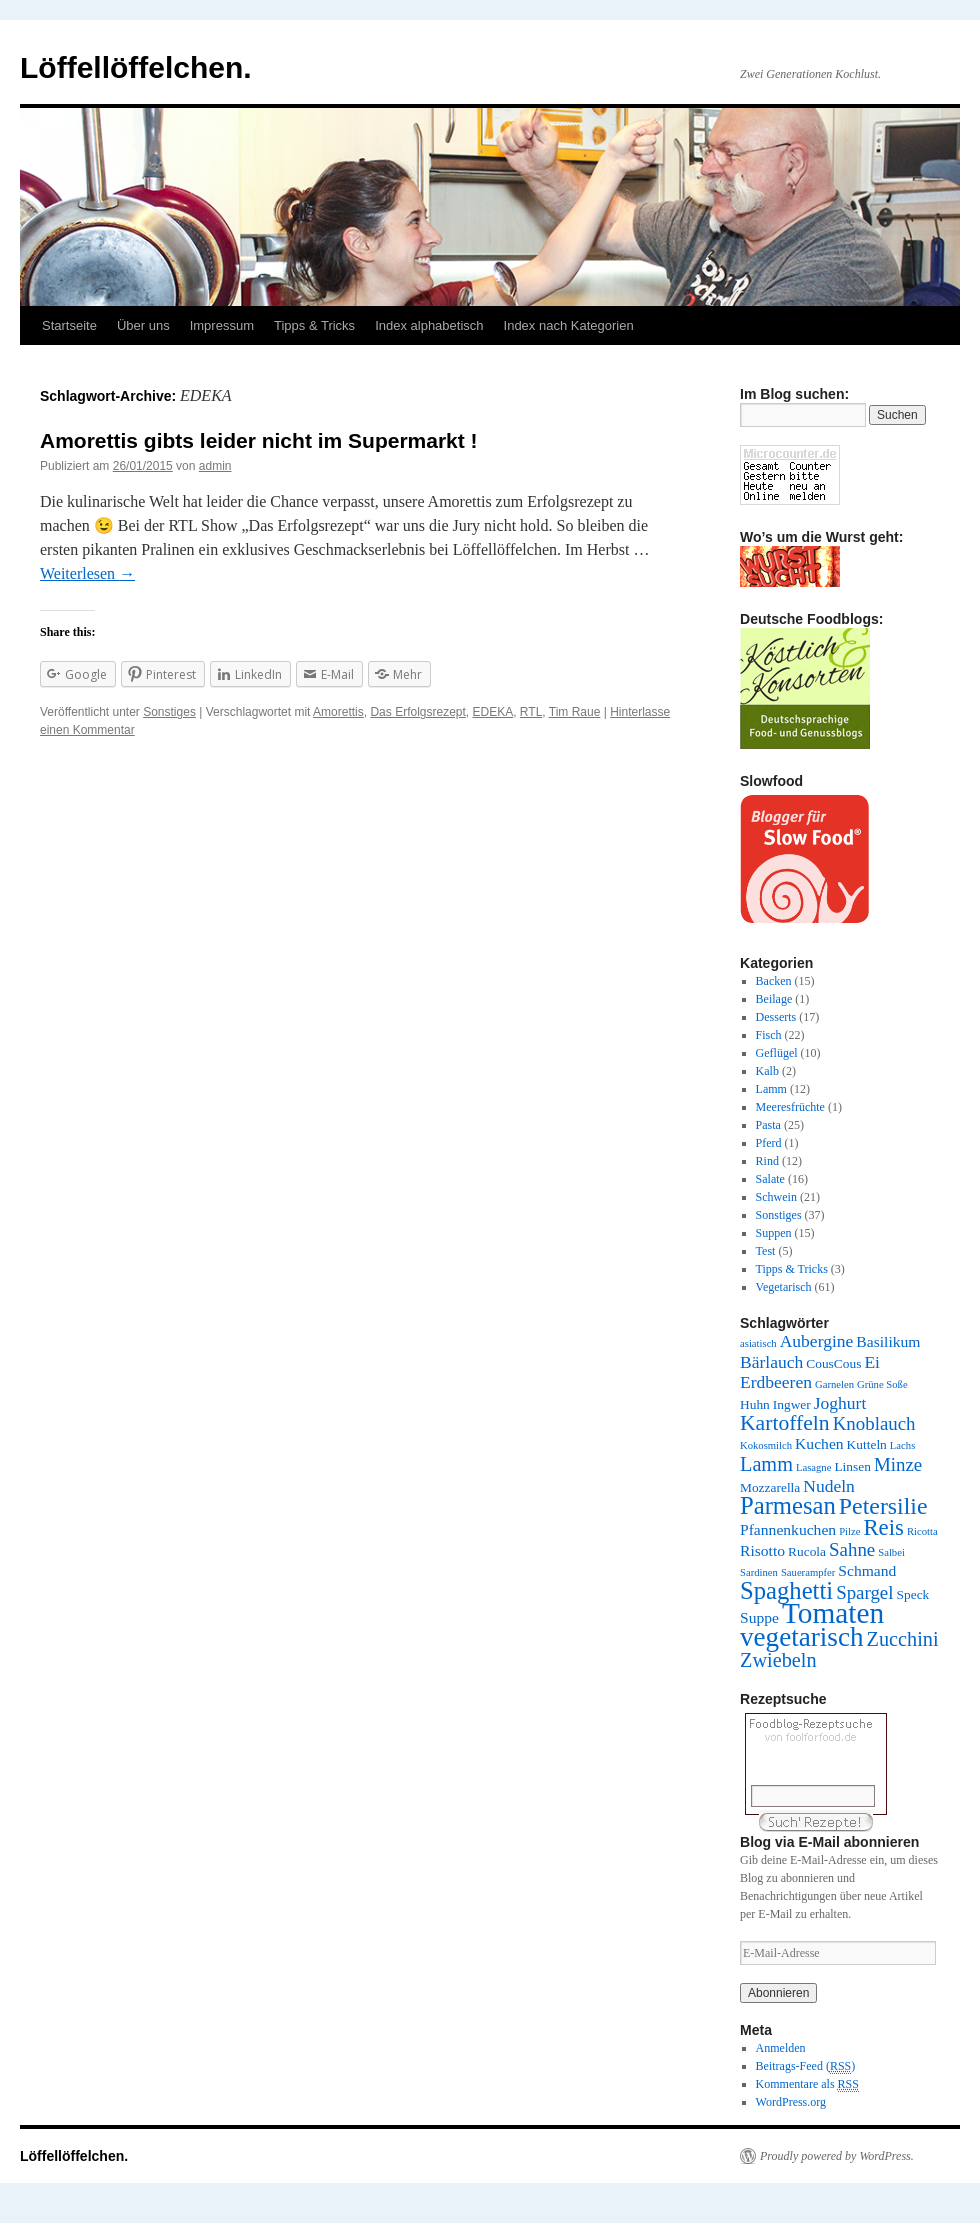 The image size is (980, 2223). What do you see at coordinates (314, 325) in the screenshot?
I see `Tipps & Tricks` at bounding box center [314, 325].